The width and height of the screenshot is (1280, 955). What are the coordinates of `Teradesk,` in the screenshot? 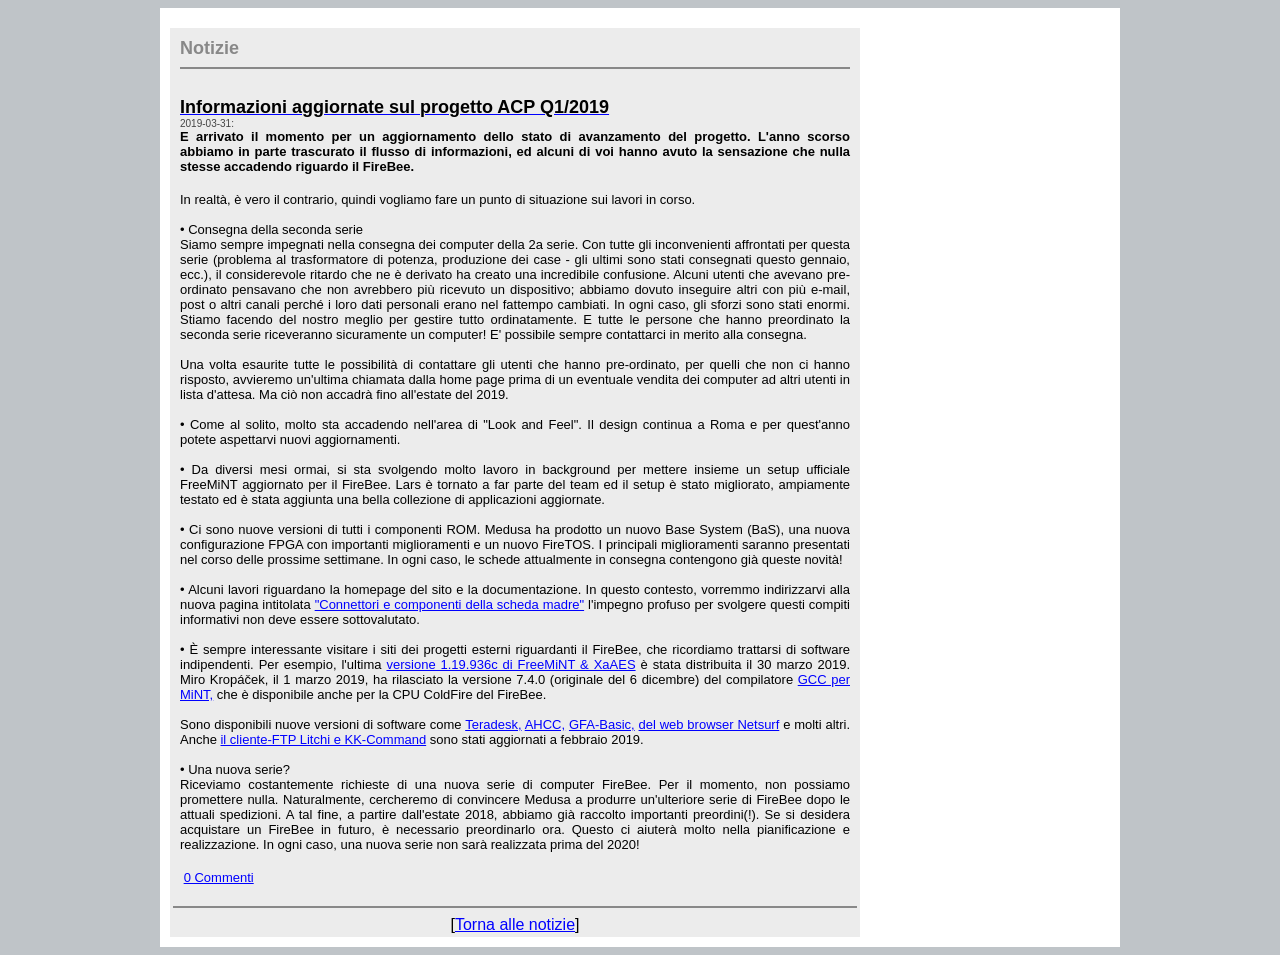 It's located at (493, 724).